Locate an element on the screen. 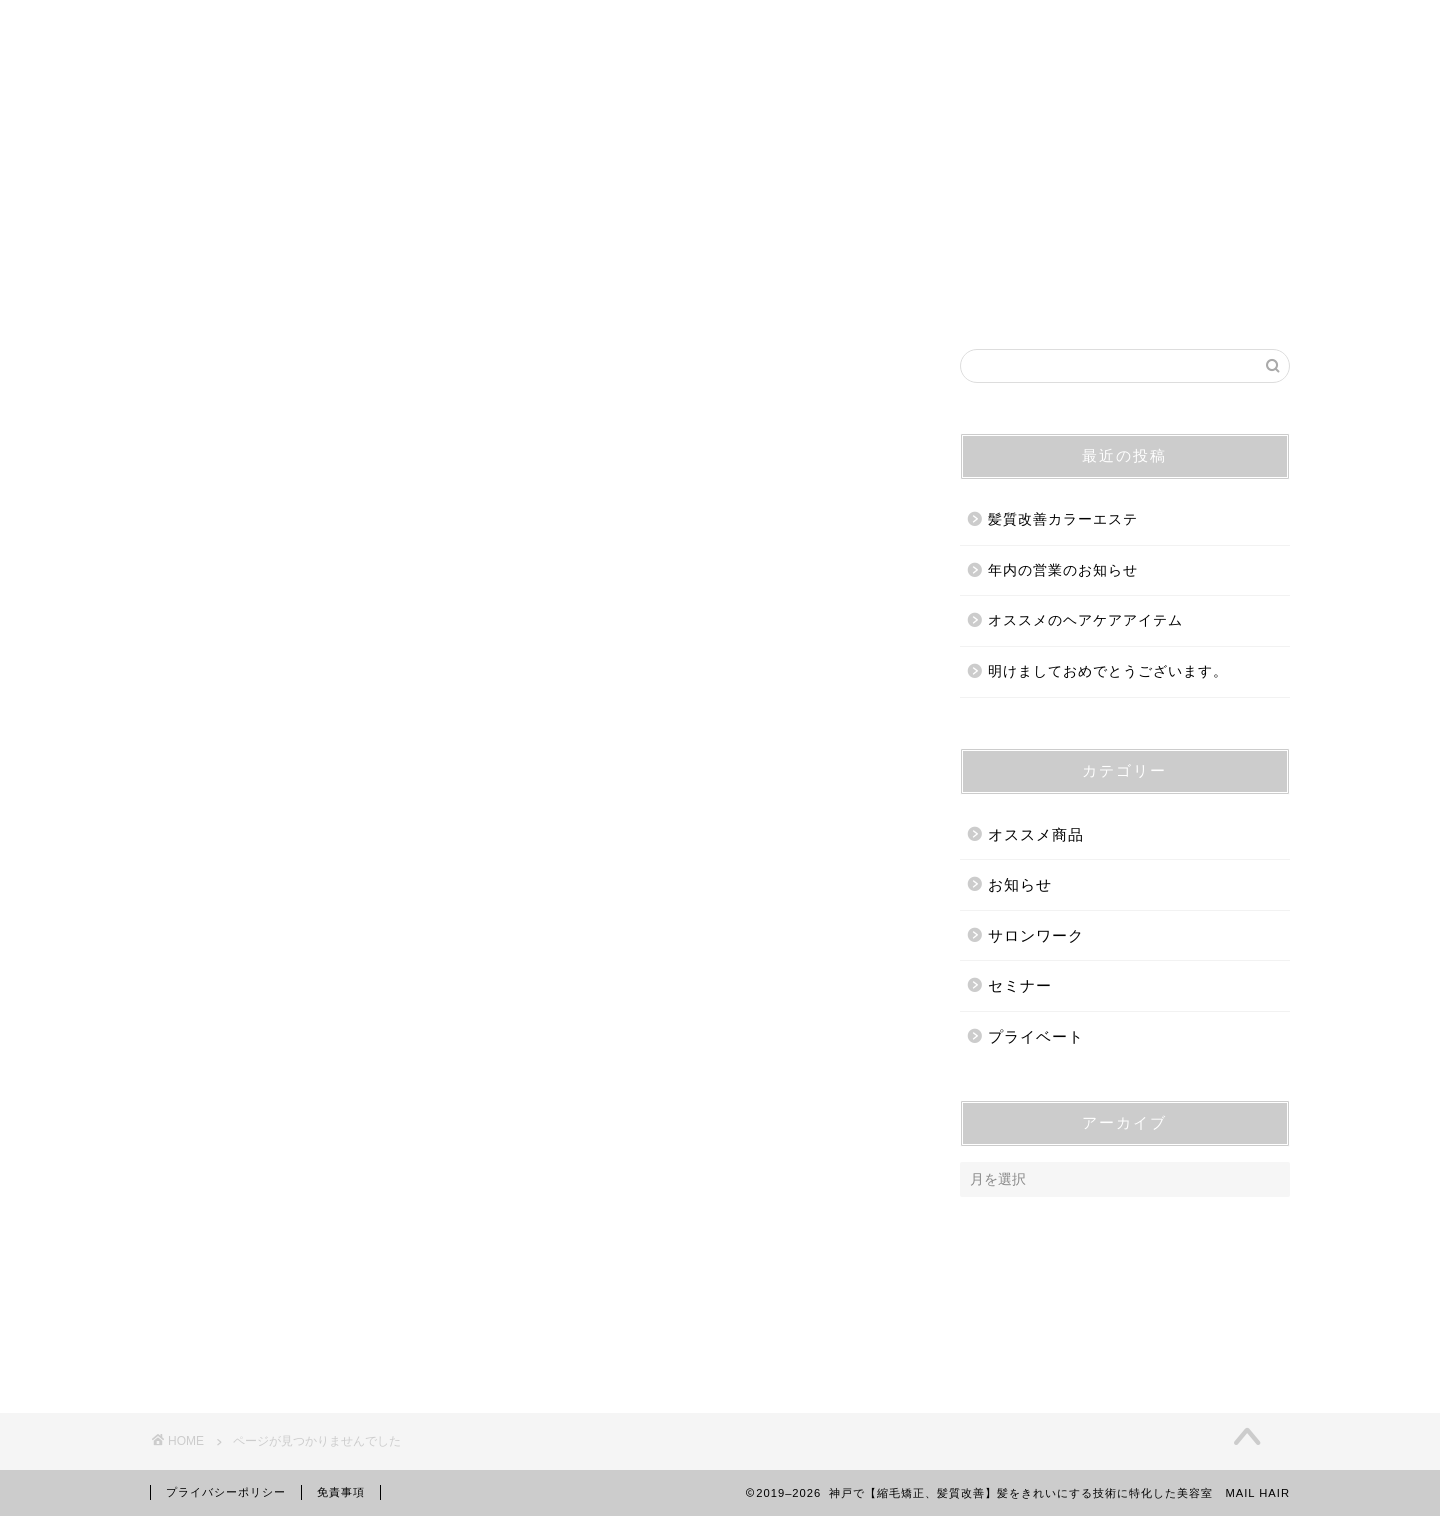 The width and height of the screenshot is (1440, 1516). プライベート is located at coordinates (276, 1346).